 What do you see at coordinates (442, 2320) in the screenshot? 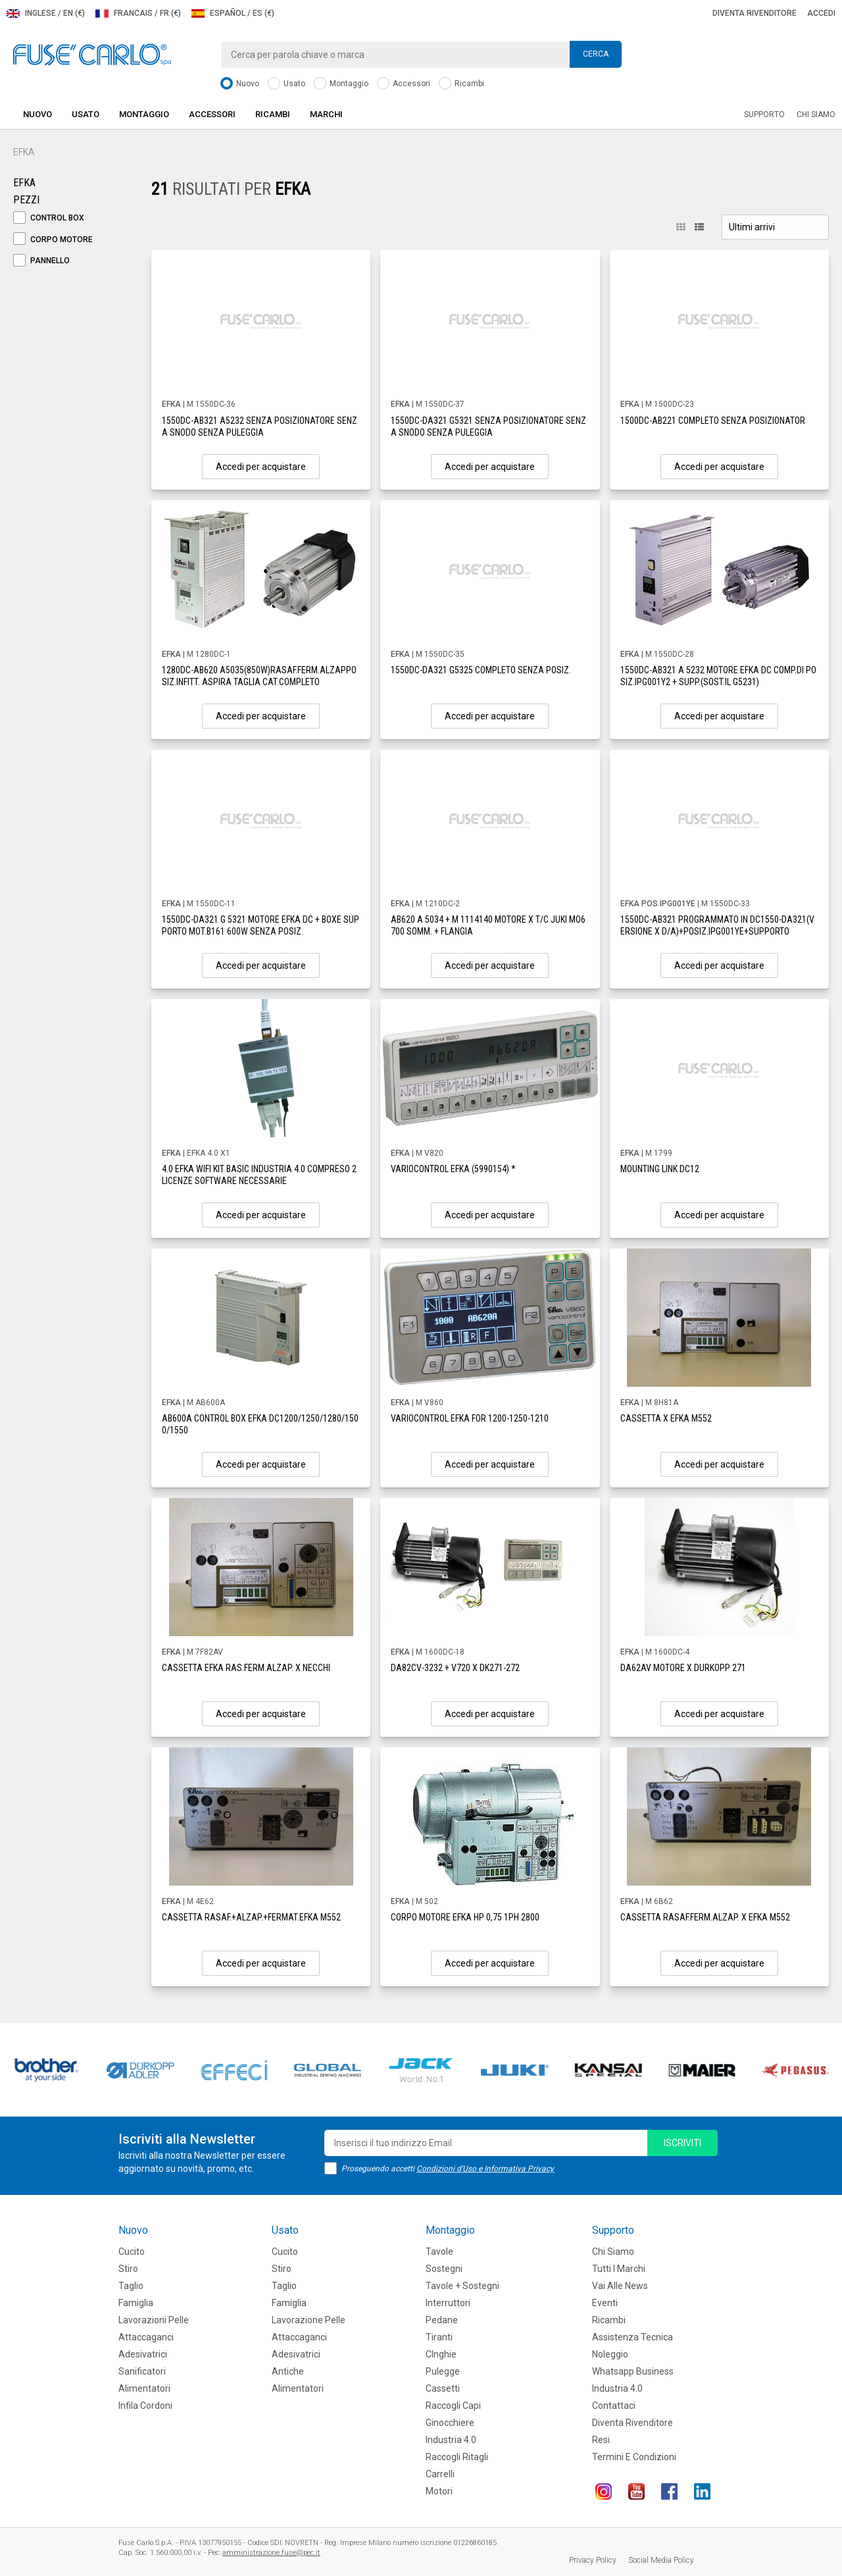
I see `Pedane` at bounding box center [442, 2320].